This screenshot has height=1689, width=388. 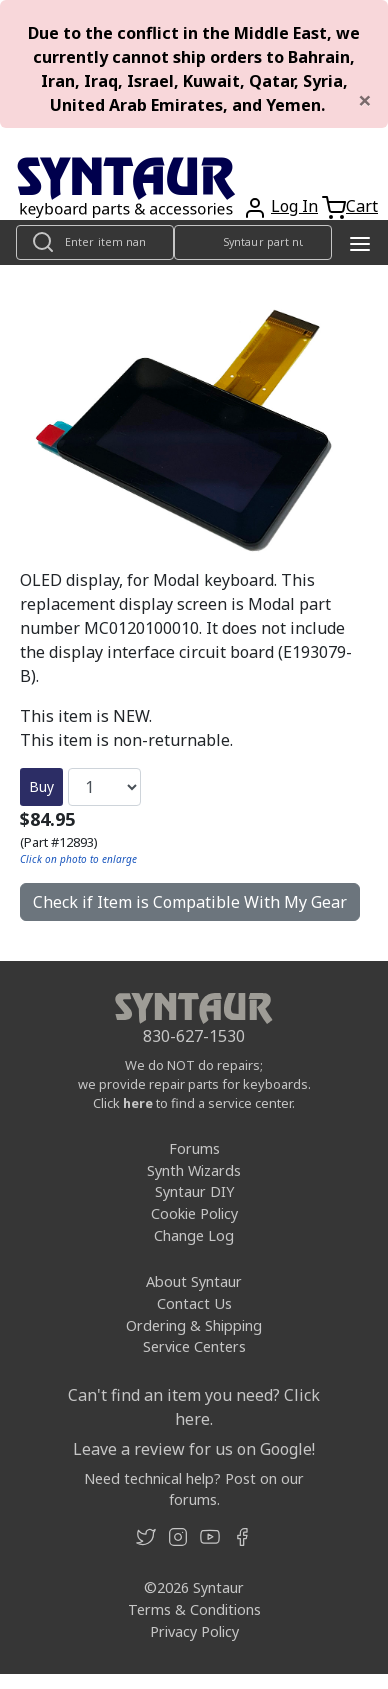 What do you see at coordinates (194, 1609) in the screenshot?
I see `Terms & Conditions` at bounding box center [194, 1609].